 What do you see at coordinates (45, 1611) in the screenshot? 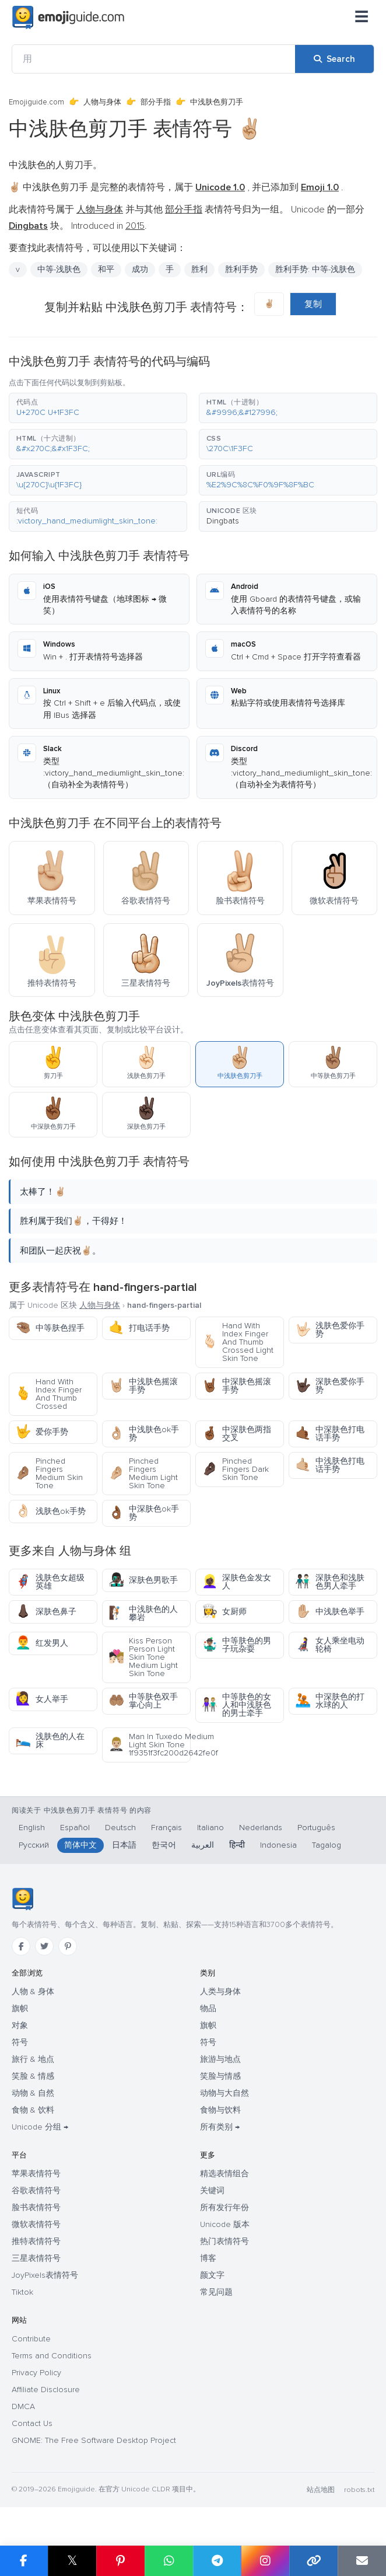
I see `深肤色鼻子` at bounding box center [45, 1611].